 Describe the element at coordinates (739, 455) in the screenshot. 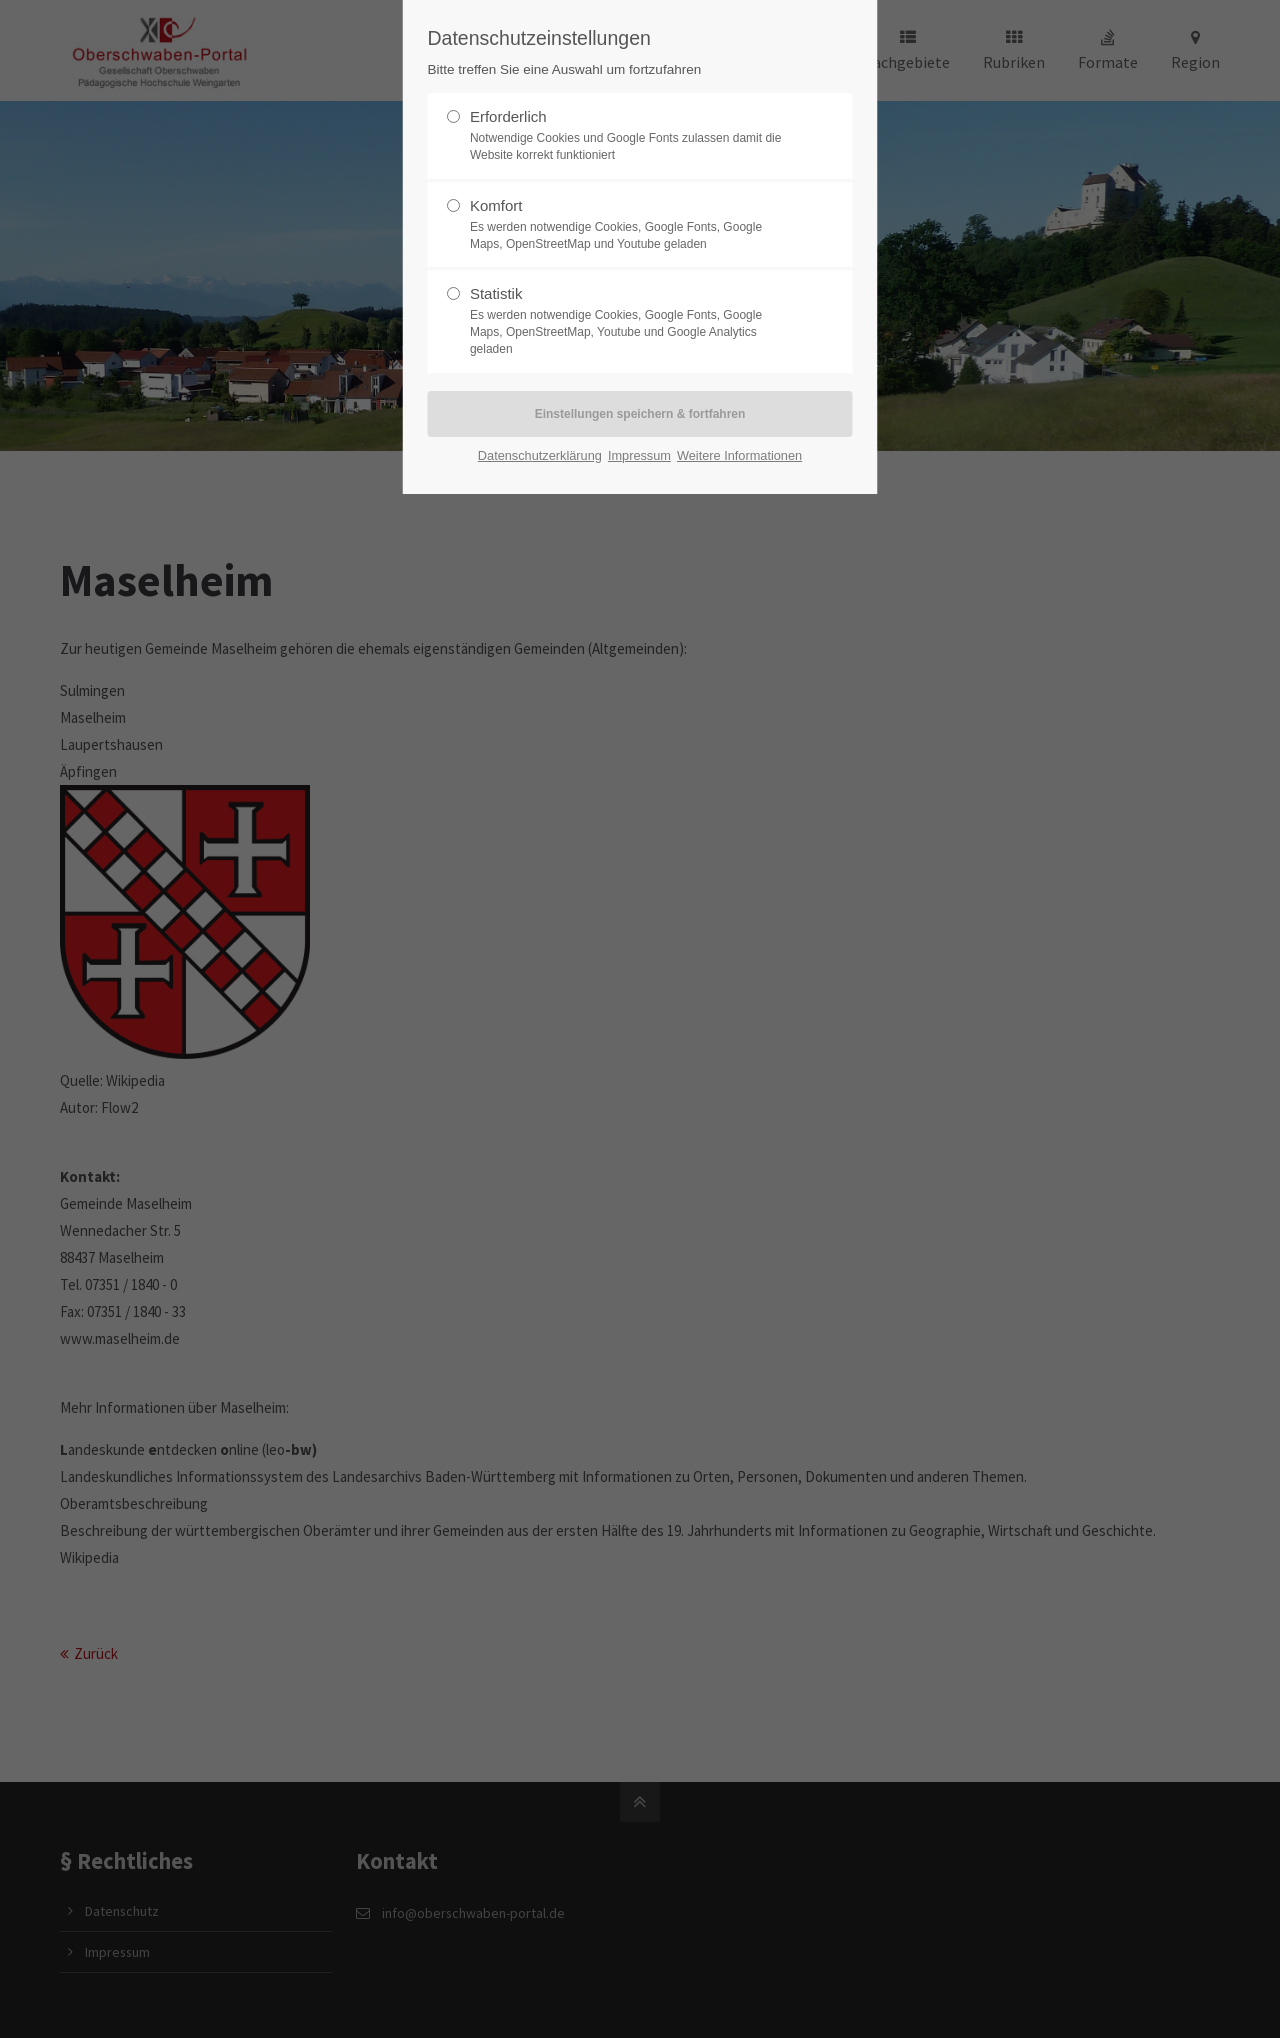

I see `Weitere Informationen` at that location.